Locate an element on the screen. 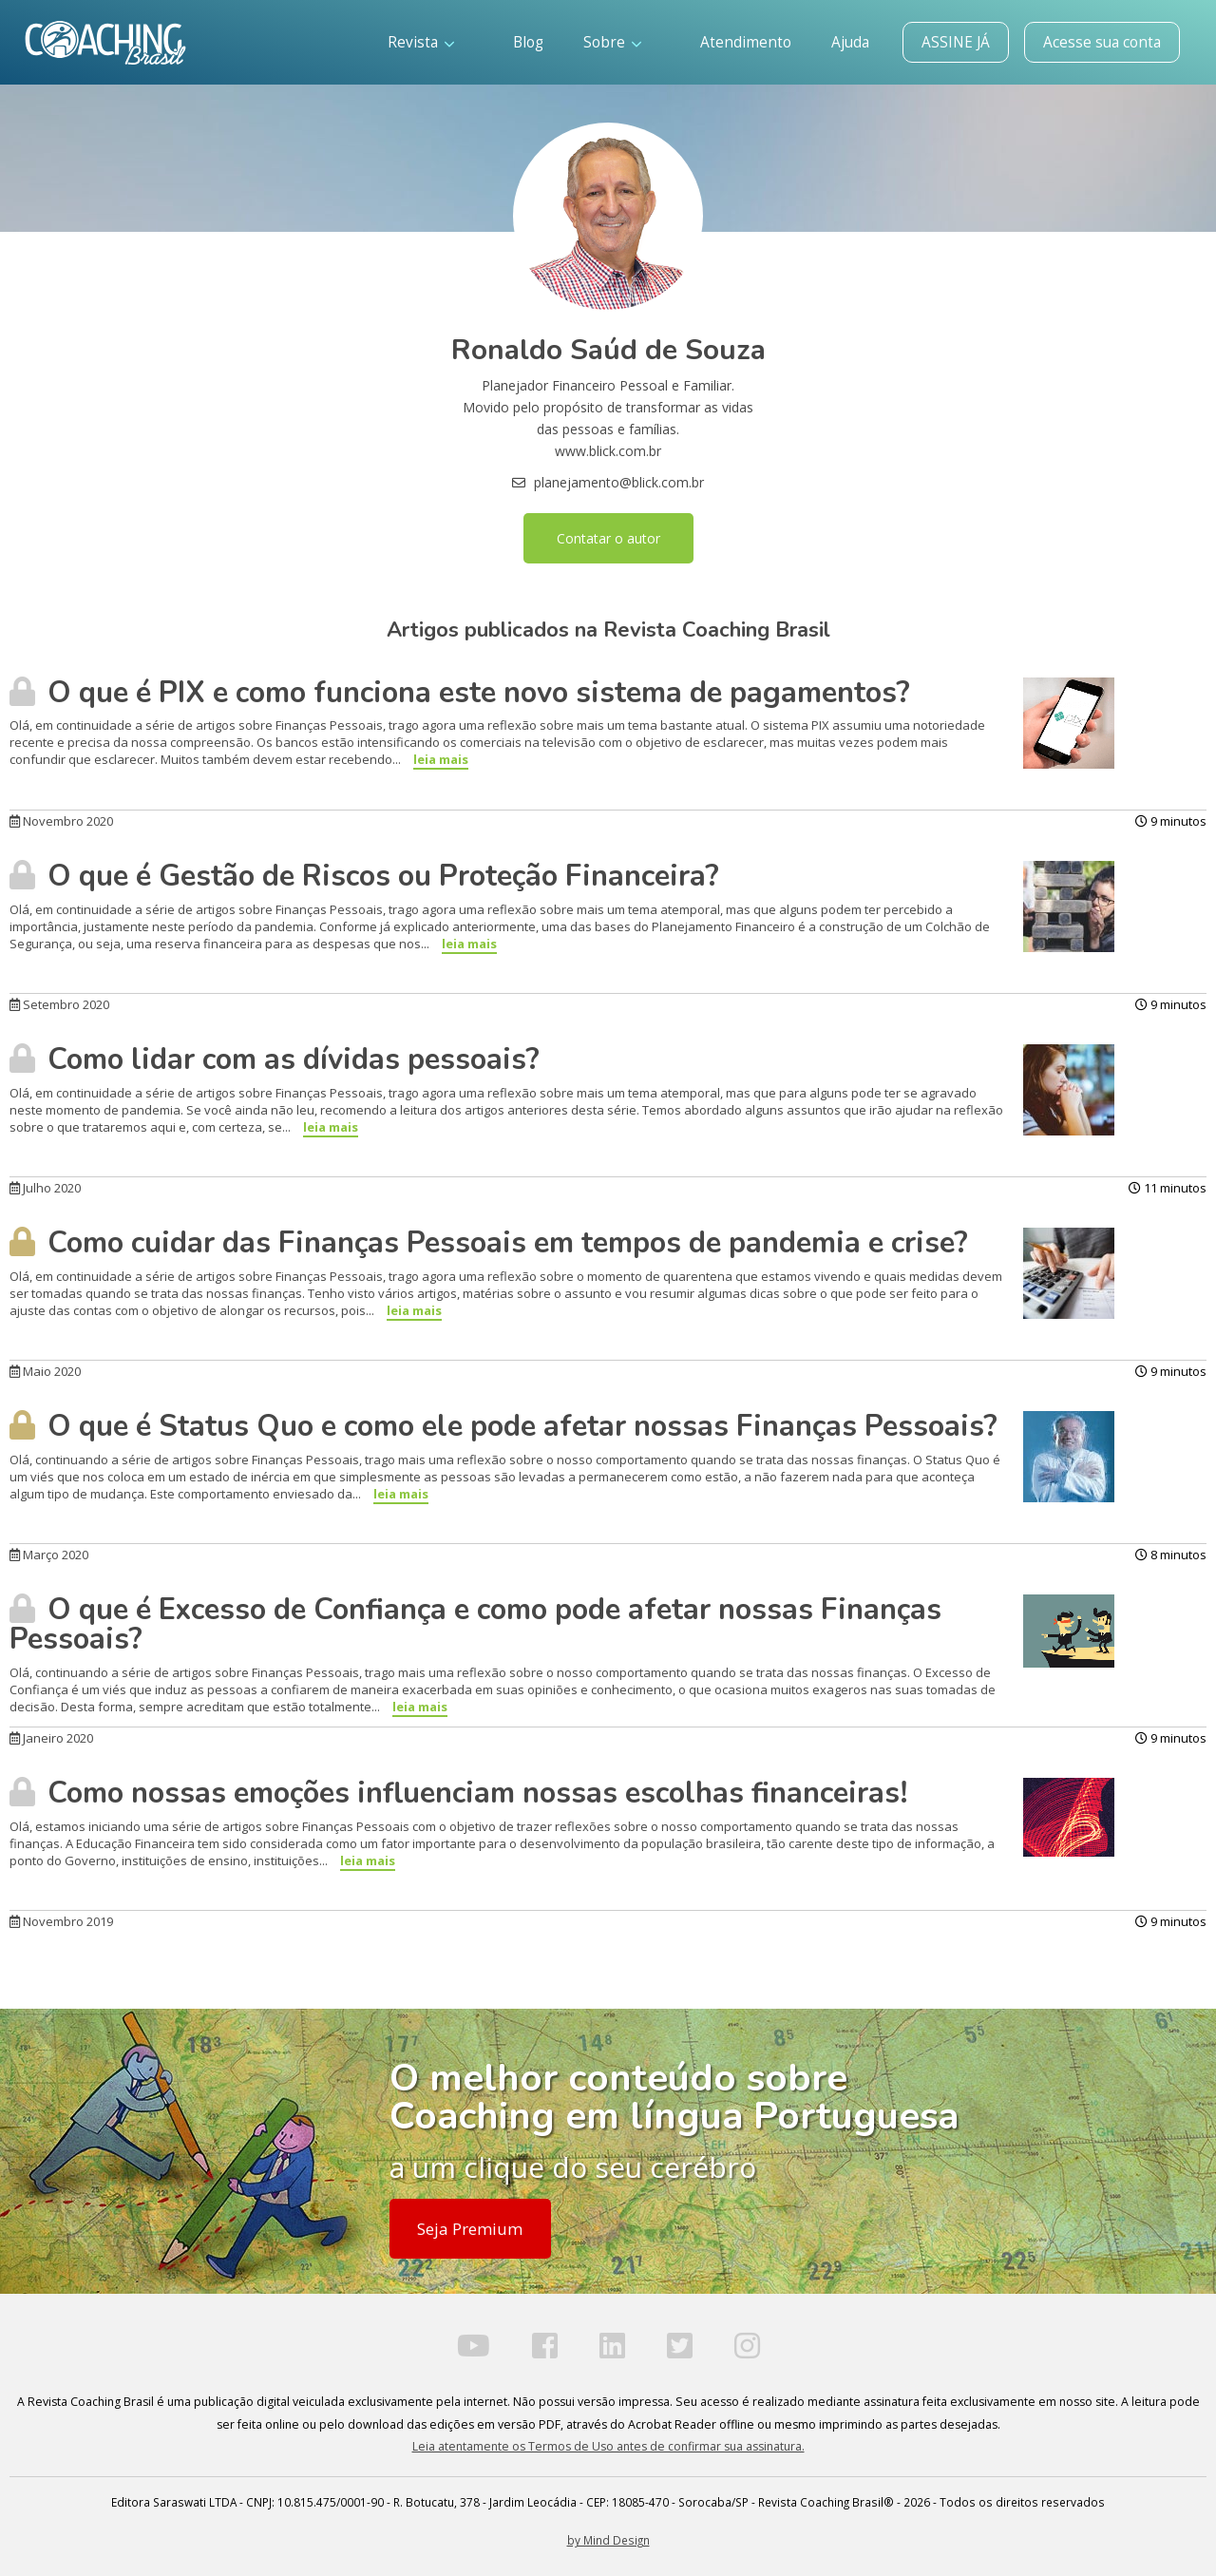 The height and width of the screenshot is (2576, 1216). Janeiro 2020 is located at coordinates (51, 1737).